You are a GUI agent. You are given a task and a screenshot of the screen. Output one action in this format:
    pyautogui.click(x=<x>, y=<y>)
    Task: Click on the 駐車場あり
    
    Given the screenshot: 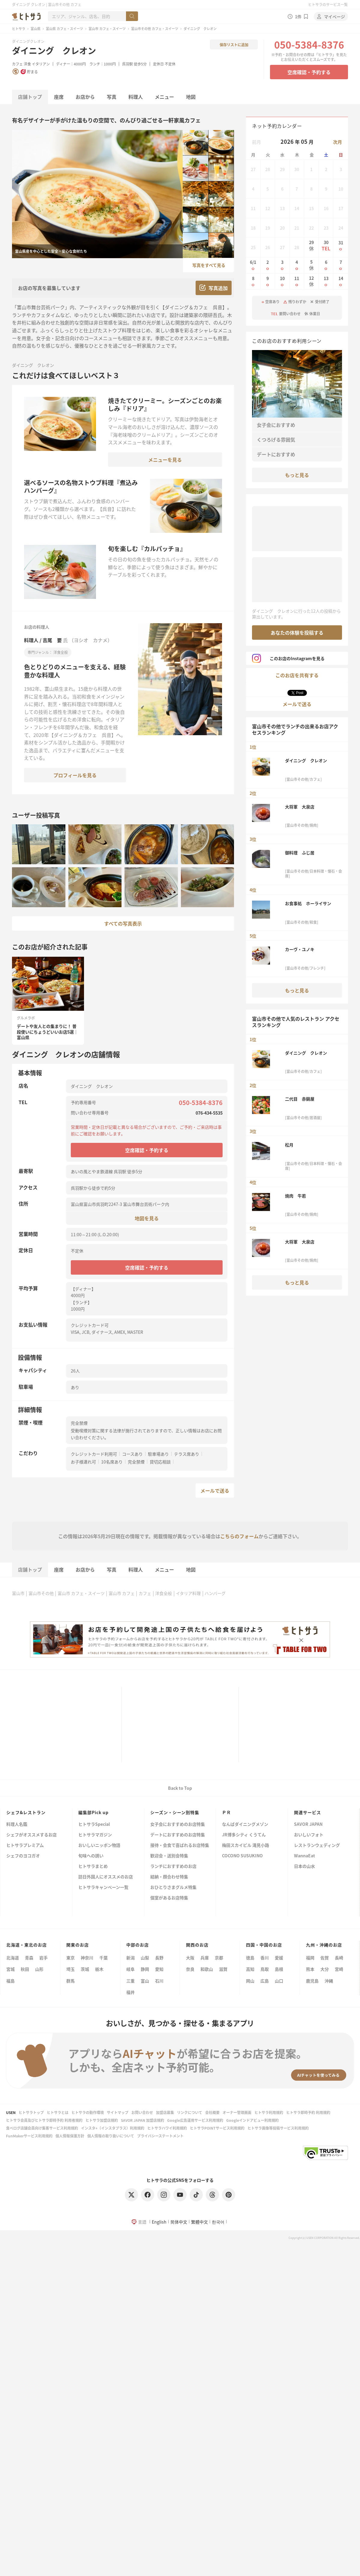 What is the action you would take?
    pyautogui.click(x=158, y=1454)
    